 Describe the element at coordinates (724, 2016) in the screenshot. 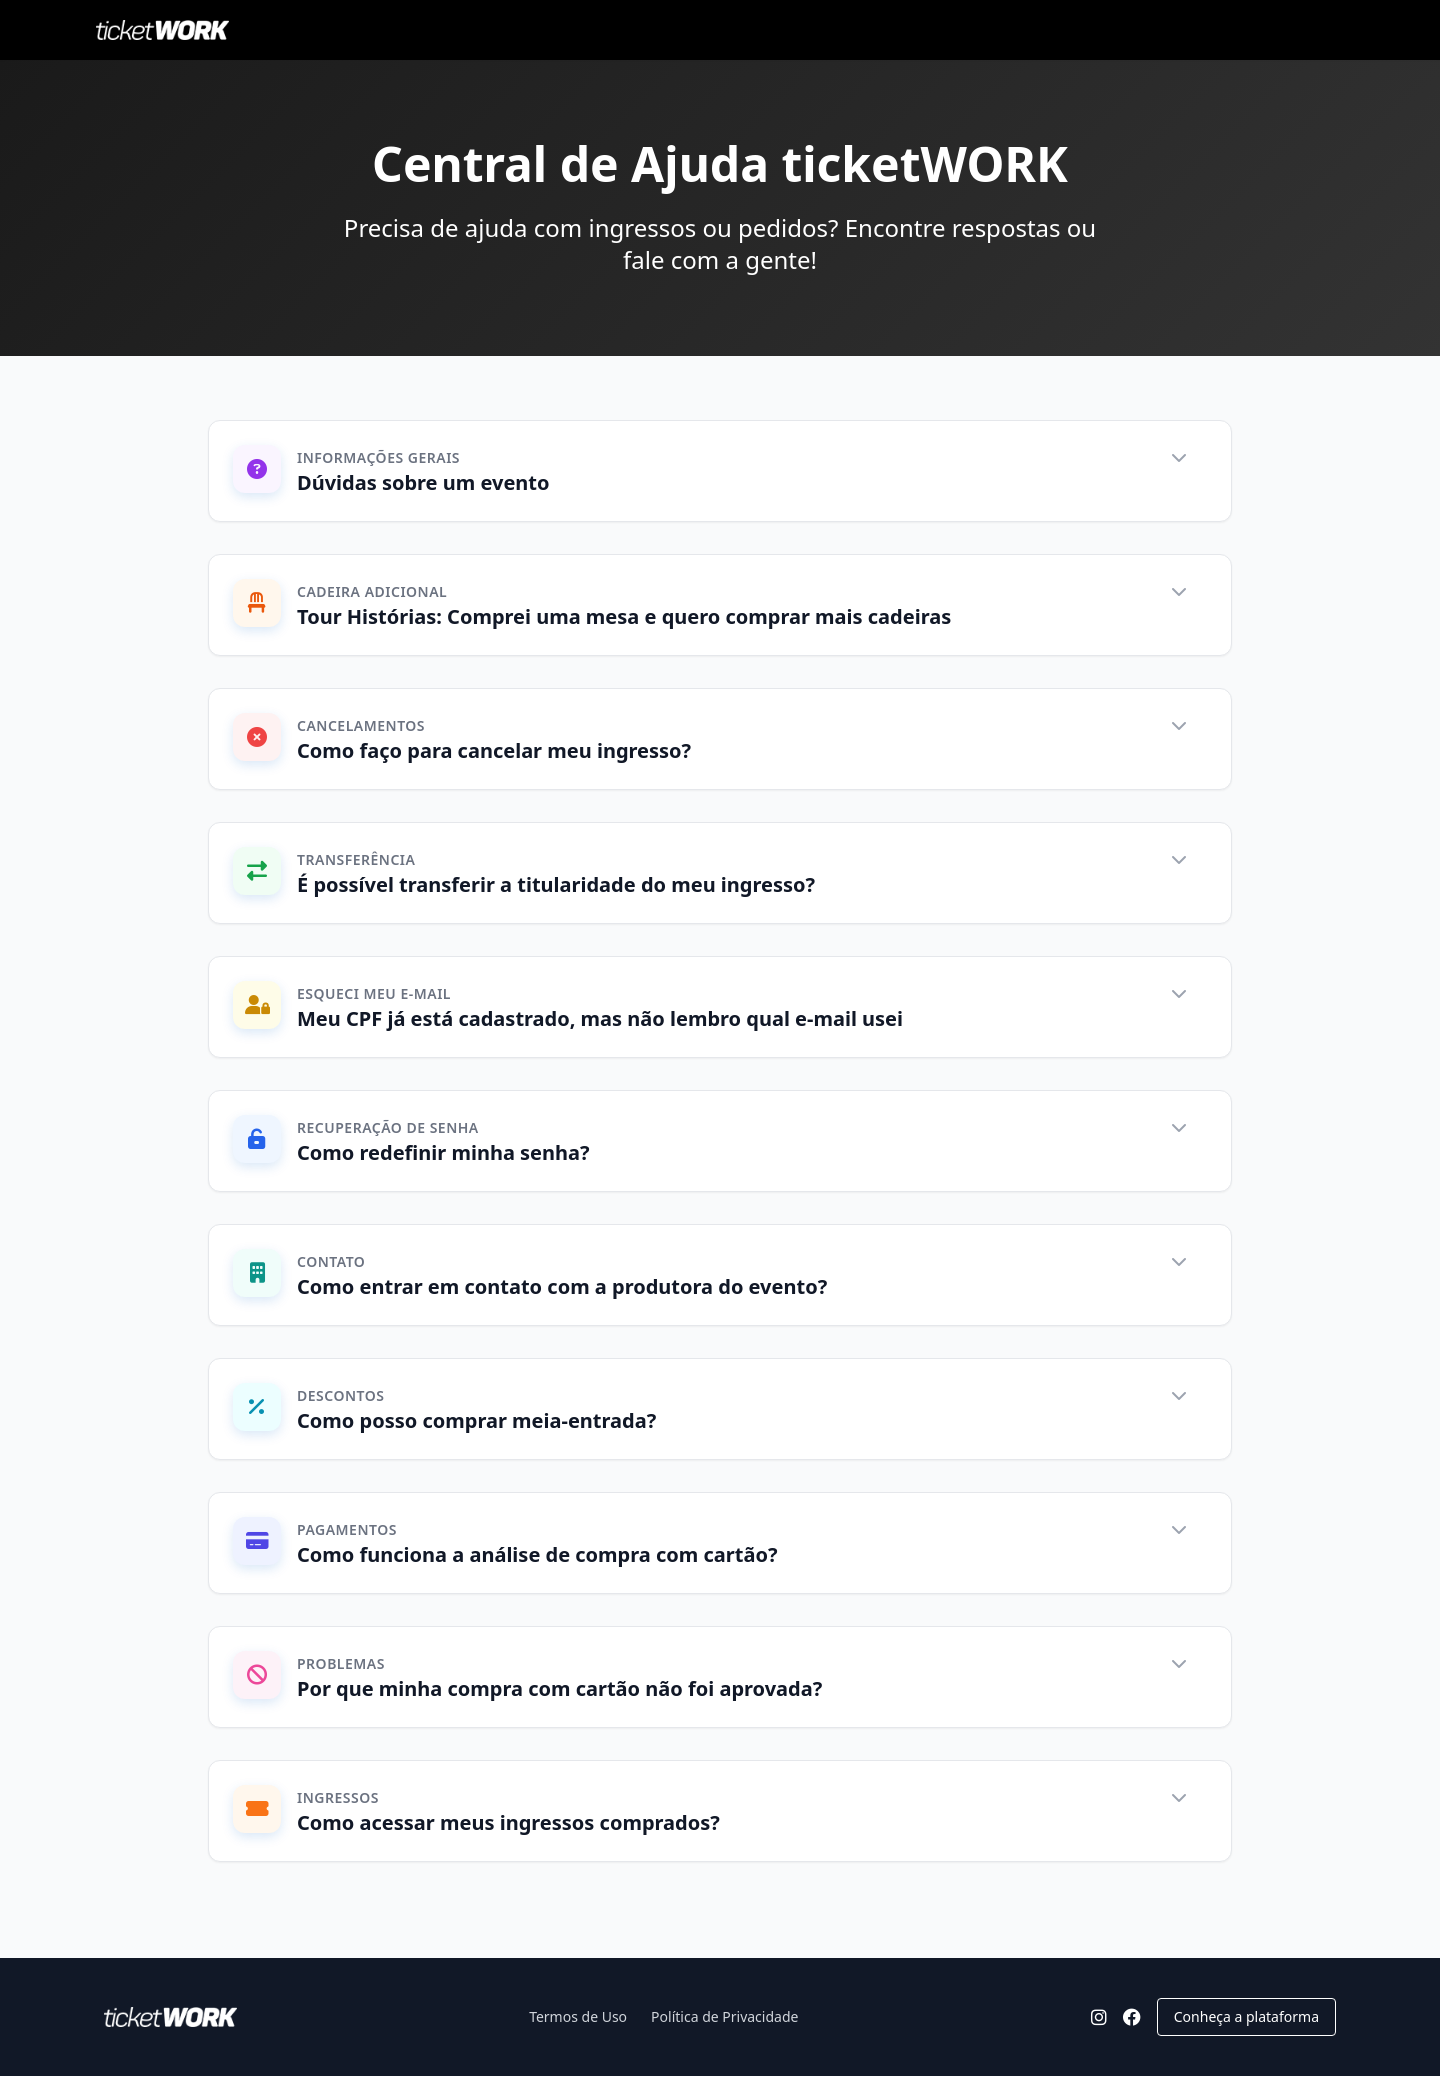

I see `Política de Privacidade` at that location.